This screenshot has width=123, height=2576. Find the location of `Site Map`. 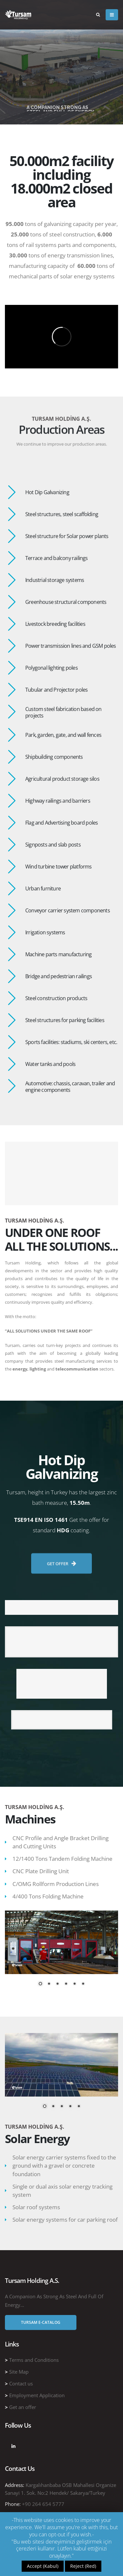

Site Map is located at coordinates (19, 2371).